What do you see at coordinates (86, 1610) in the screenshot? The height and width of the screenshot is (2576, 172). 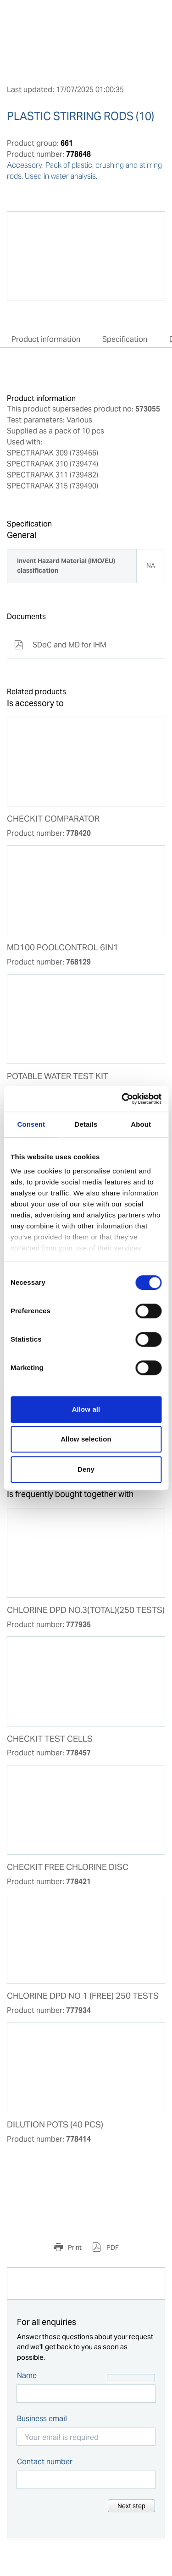 I see `CHLORINE DPD NO.3(TOTAL)(250 TESTS)` at bounding box center [86, 1610].